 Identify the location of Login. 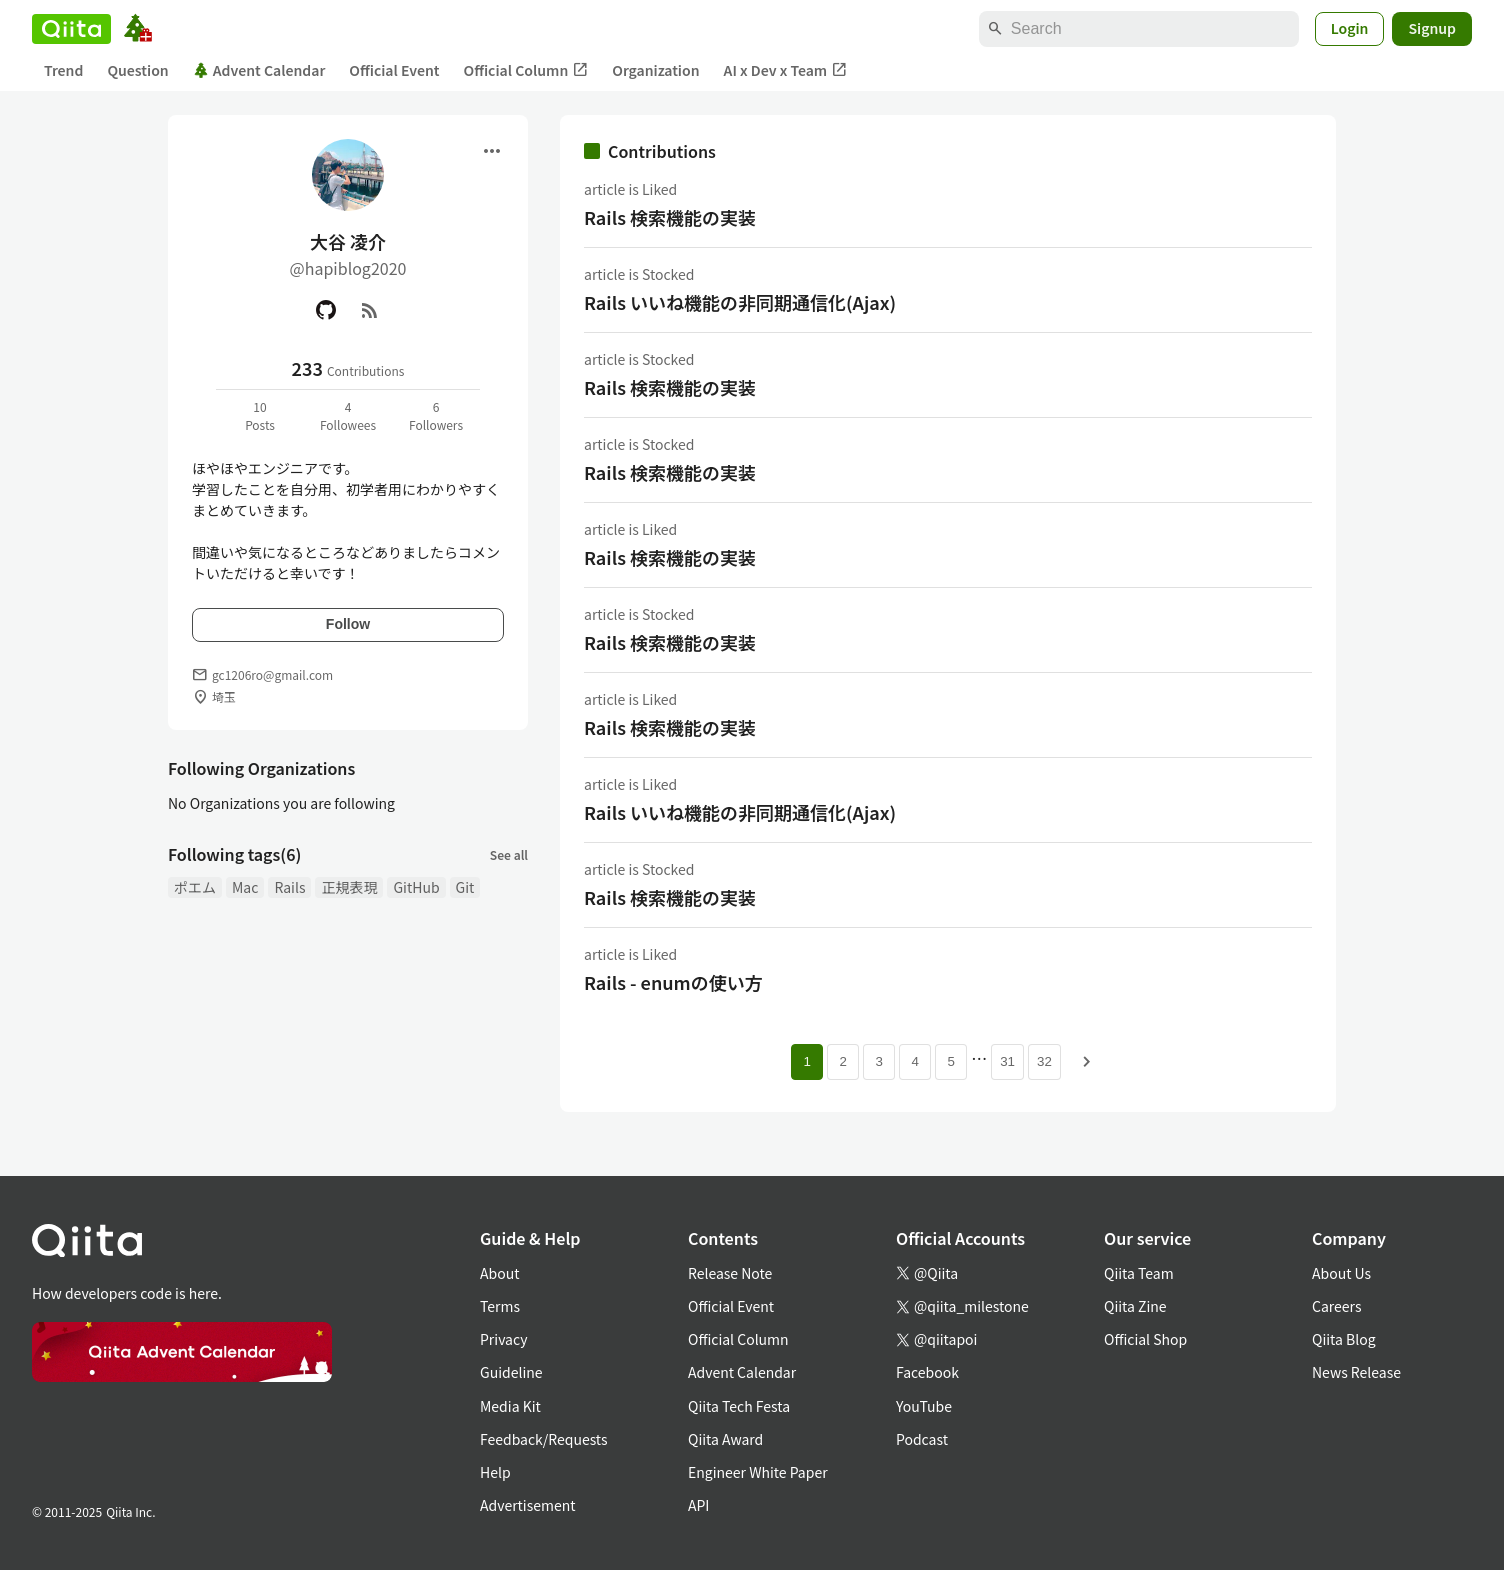
(1350, 28).